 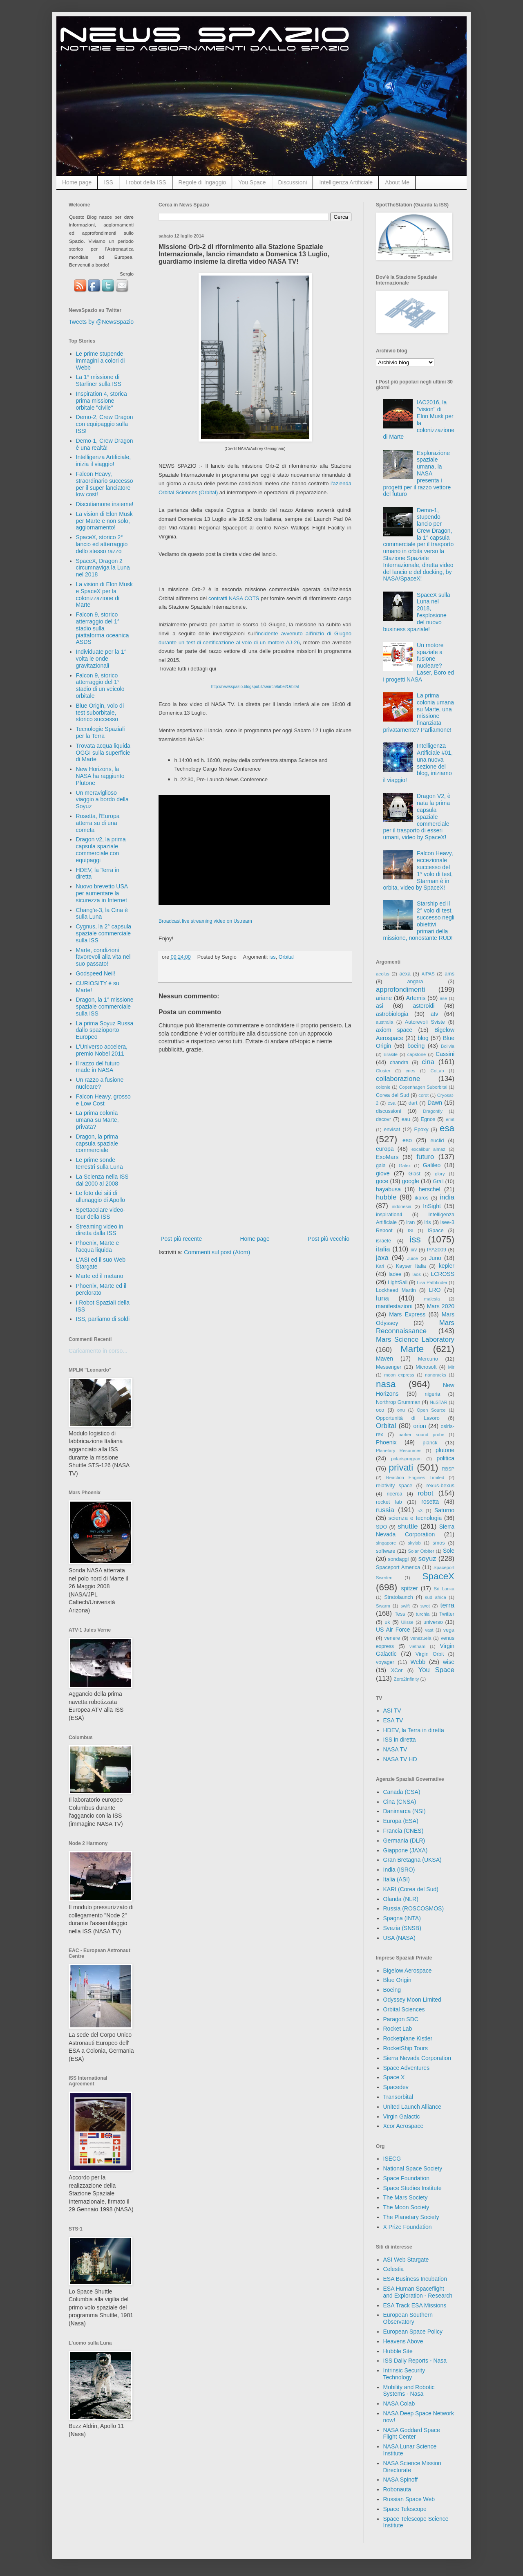 What do you see at coordinates (427, 1119) in the screenshot?
I see `Egnos` at bounding box center [427, 1119].